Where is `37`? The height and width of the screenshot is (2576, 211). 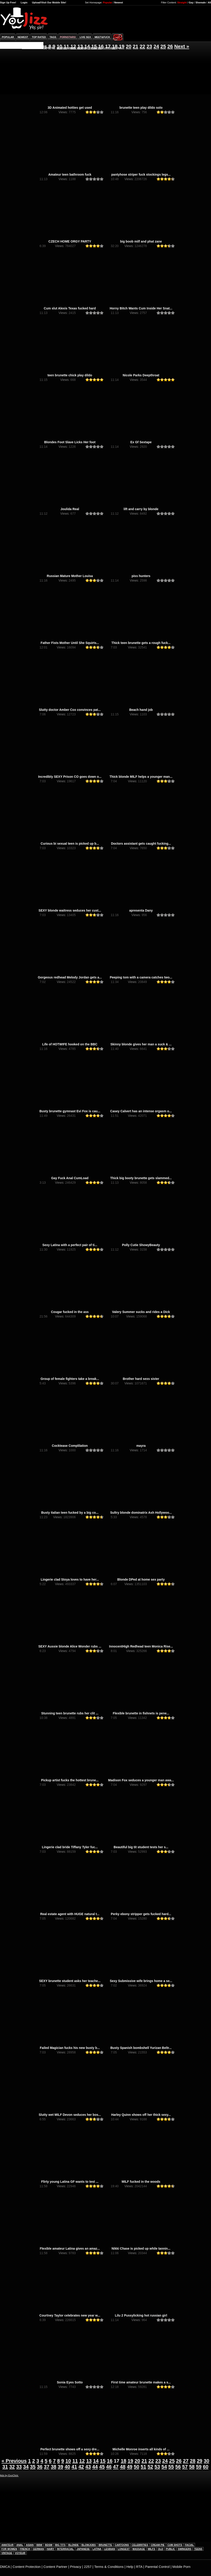
37 is located at coordinates (46, 2467).